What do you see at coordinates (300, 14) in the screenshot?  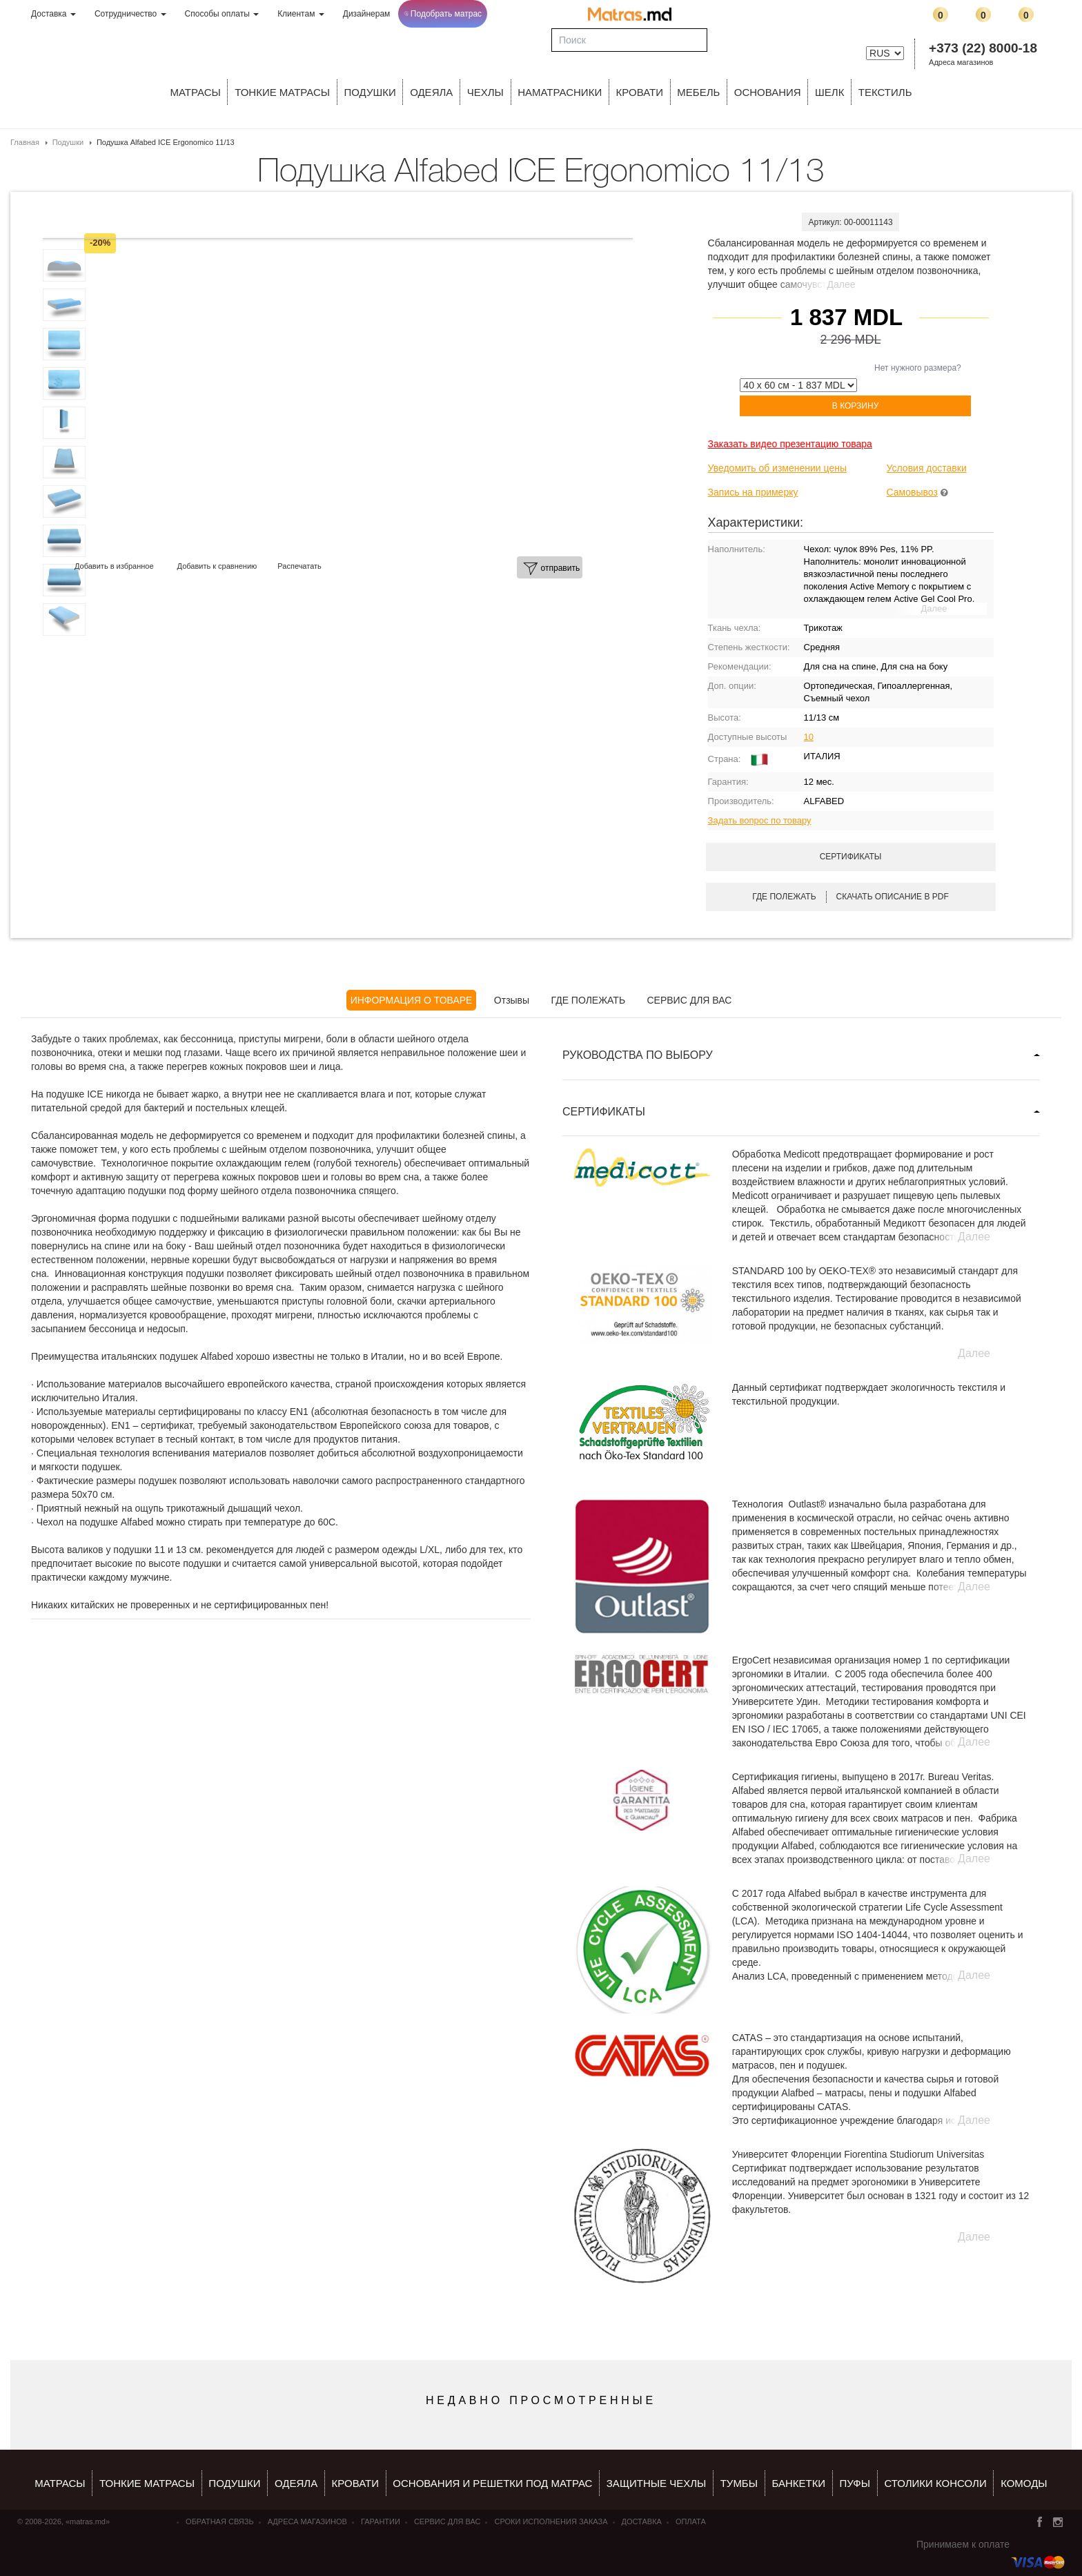 I see `Клиентам` at bounding box center [300, 14].